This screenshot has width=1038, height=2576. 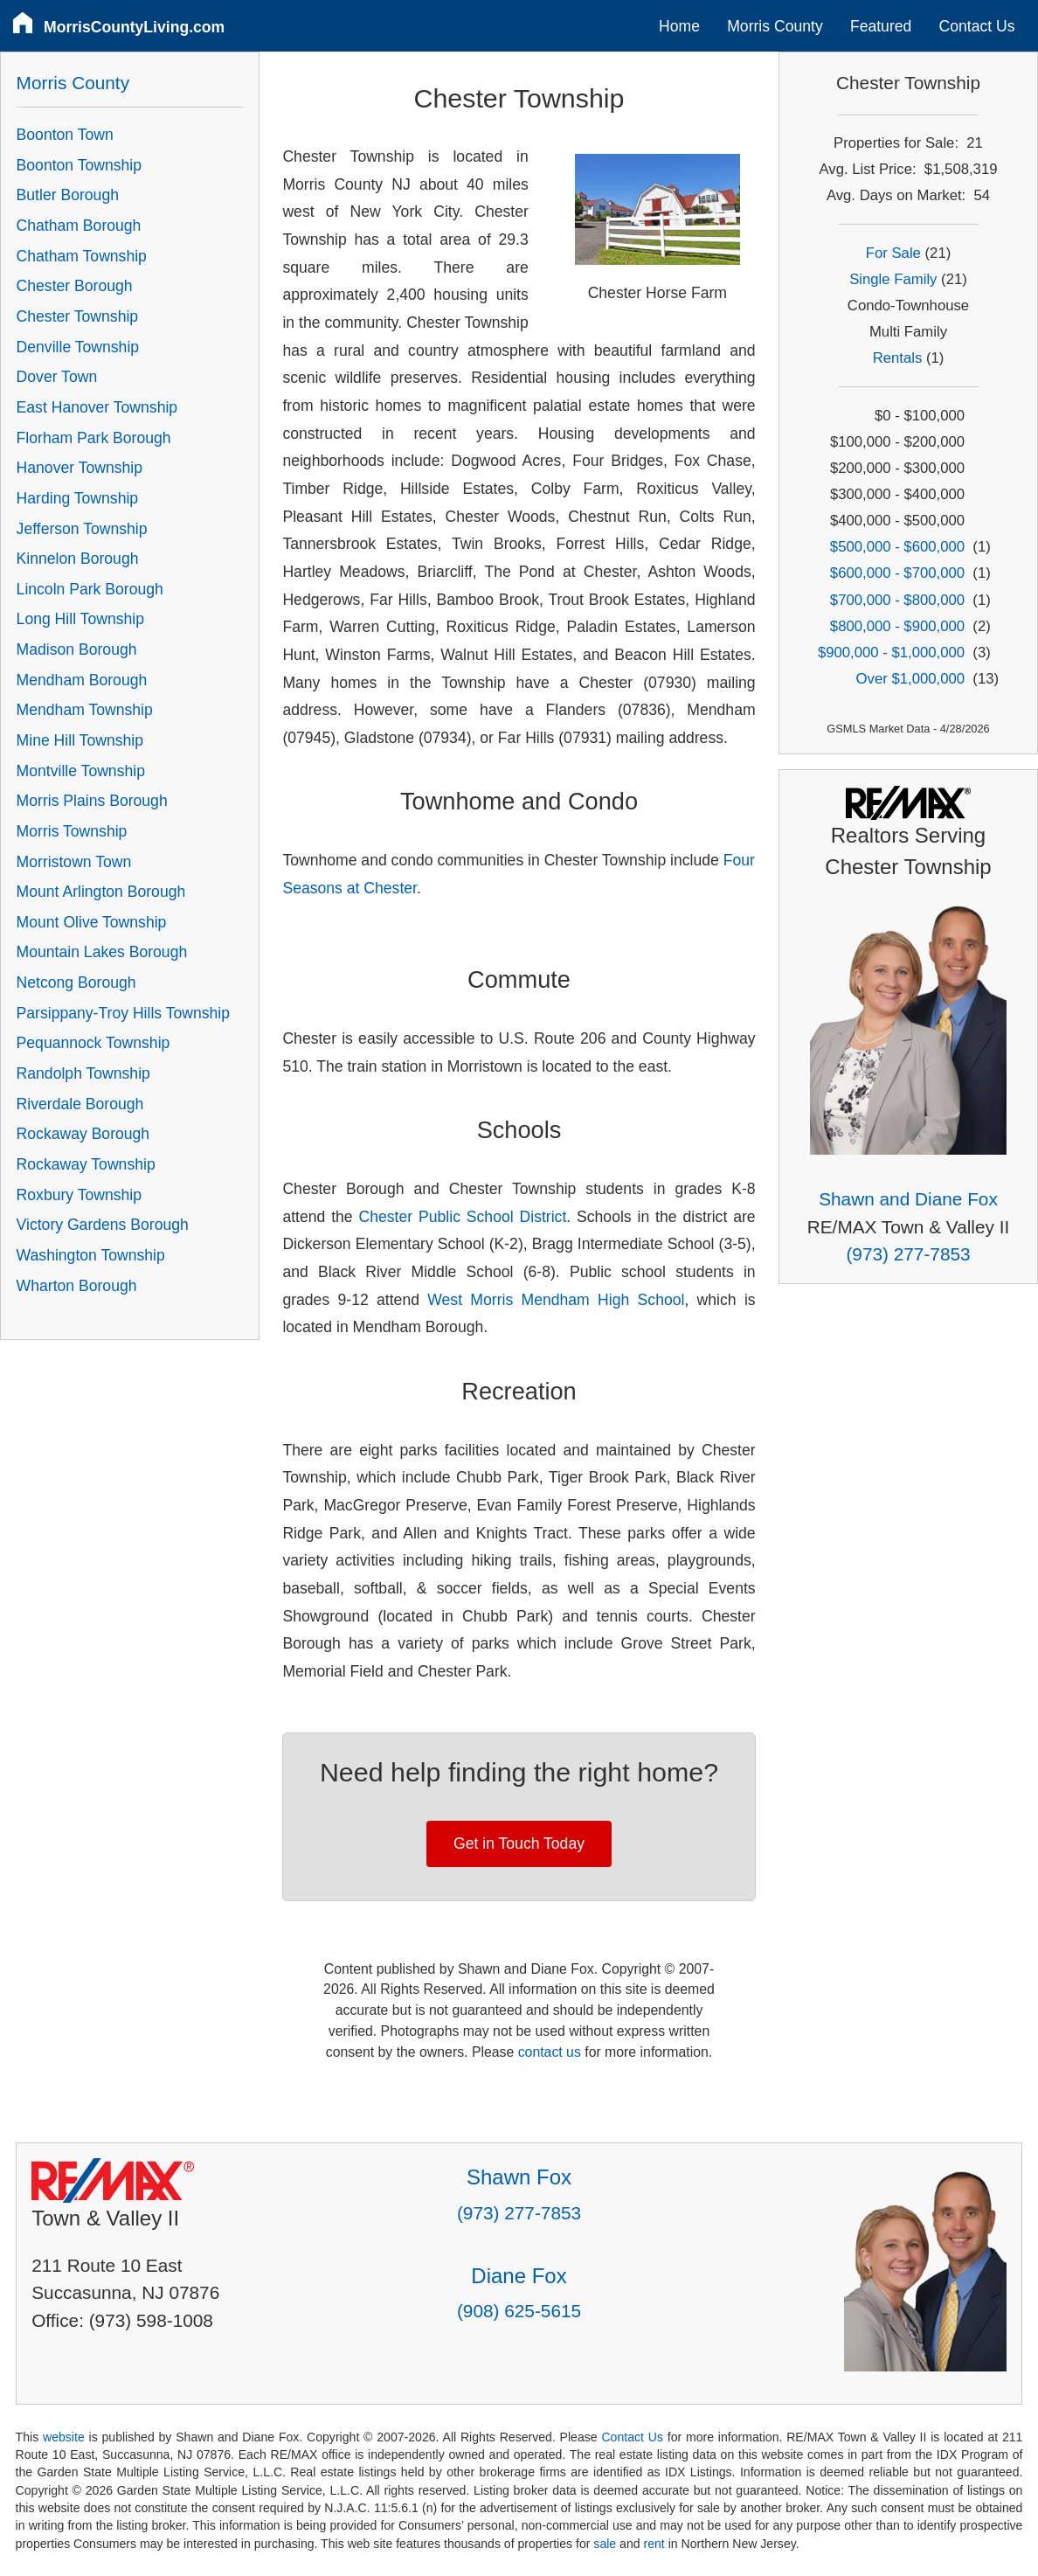 I want to click on Wharton Borough, so click(x=77, y=1286).